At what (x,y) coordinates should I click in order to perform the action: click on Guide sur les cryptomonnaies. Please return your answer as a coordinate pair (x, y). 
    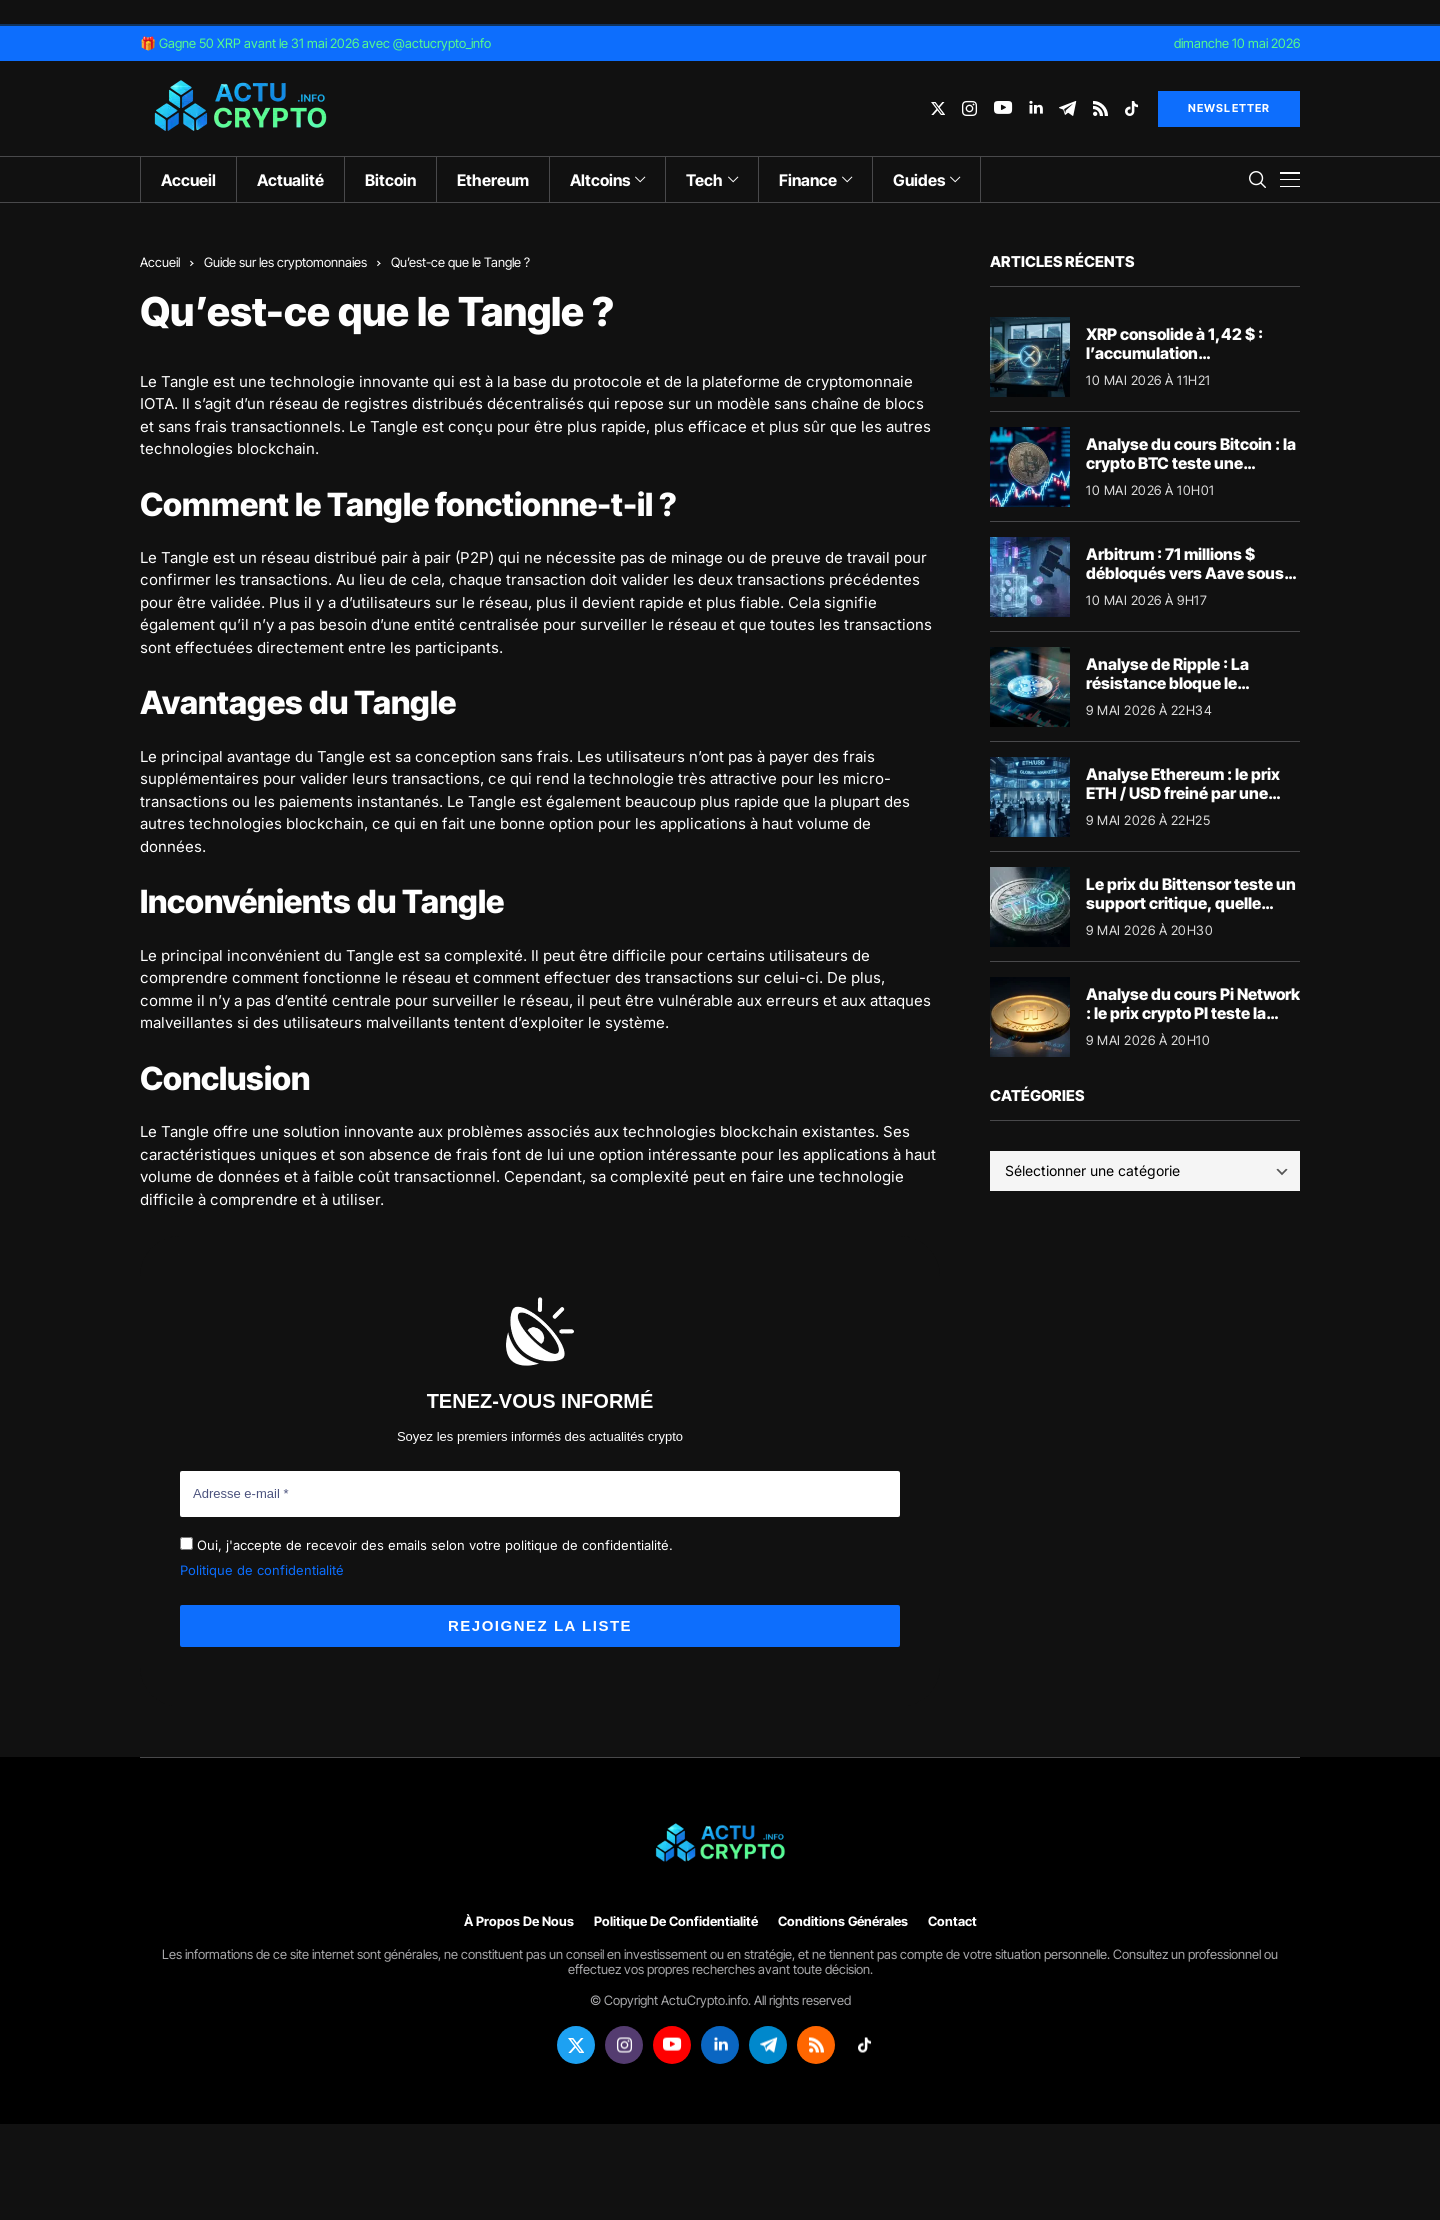
    Looking at the image, I should click on (285, 262).